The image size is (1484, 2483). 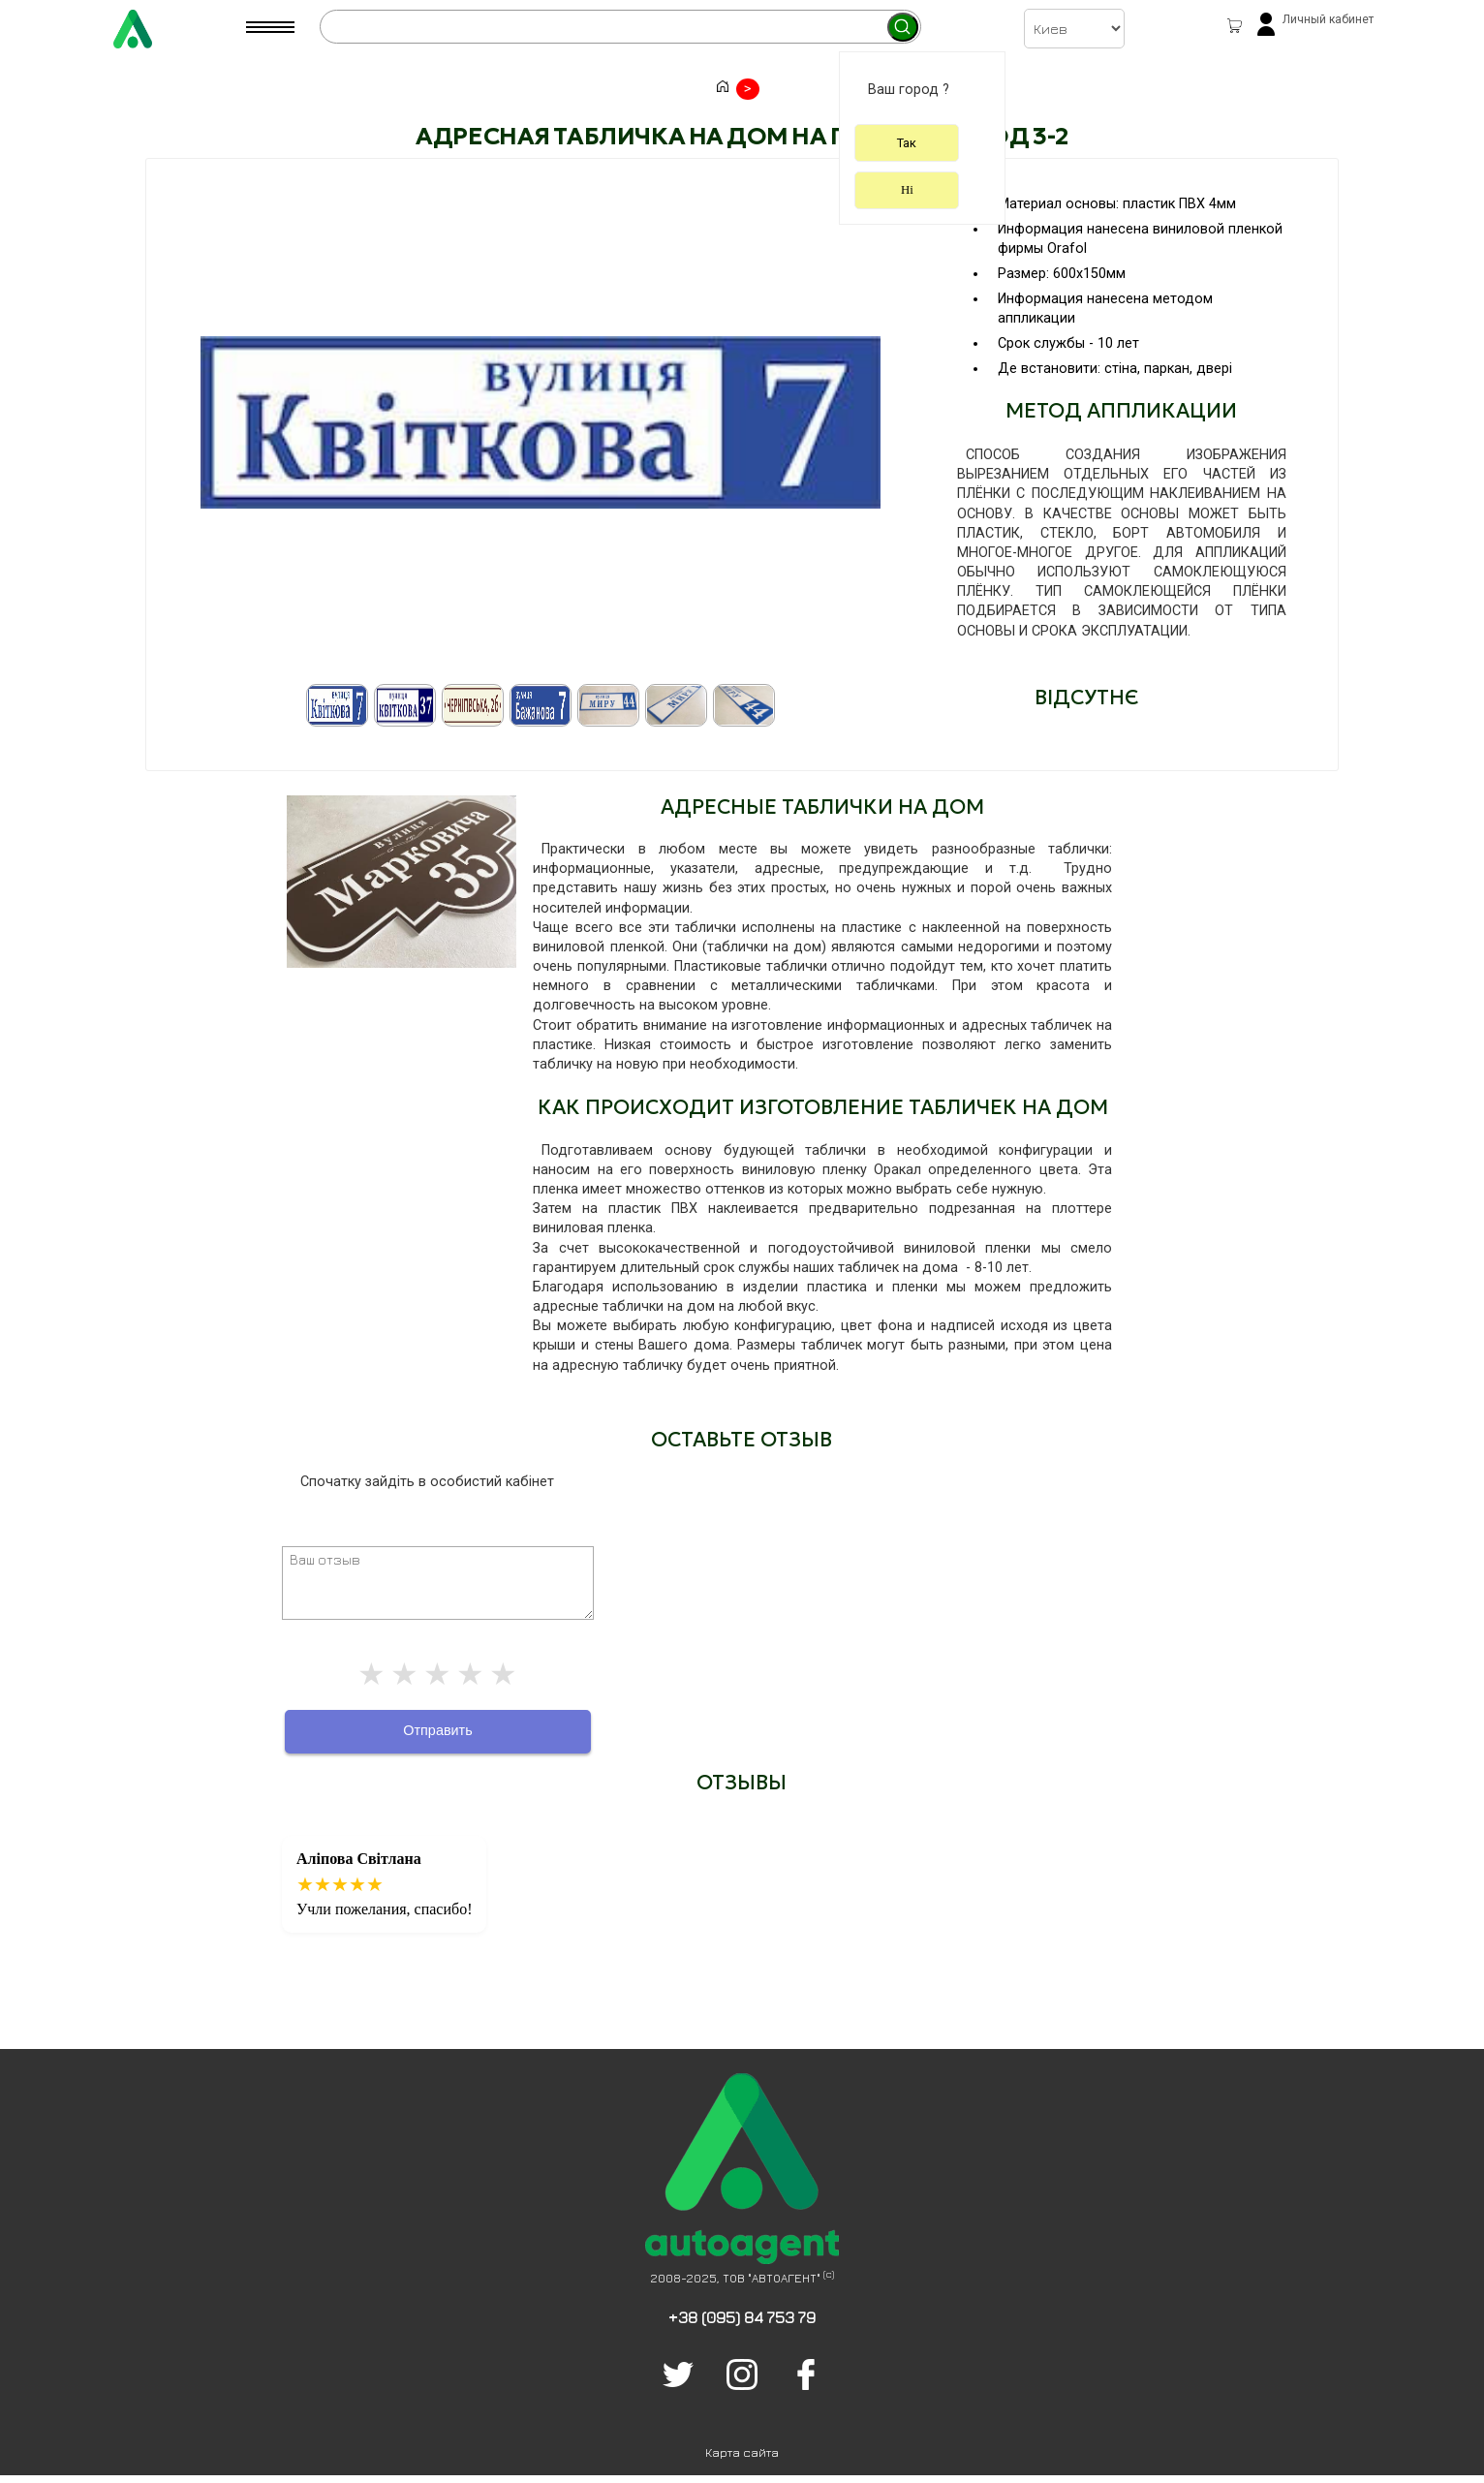 What do you see at coordinates (437, 1730) in the screenshot?
I see `Отправить` at bounding box center [437, 1730].